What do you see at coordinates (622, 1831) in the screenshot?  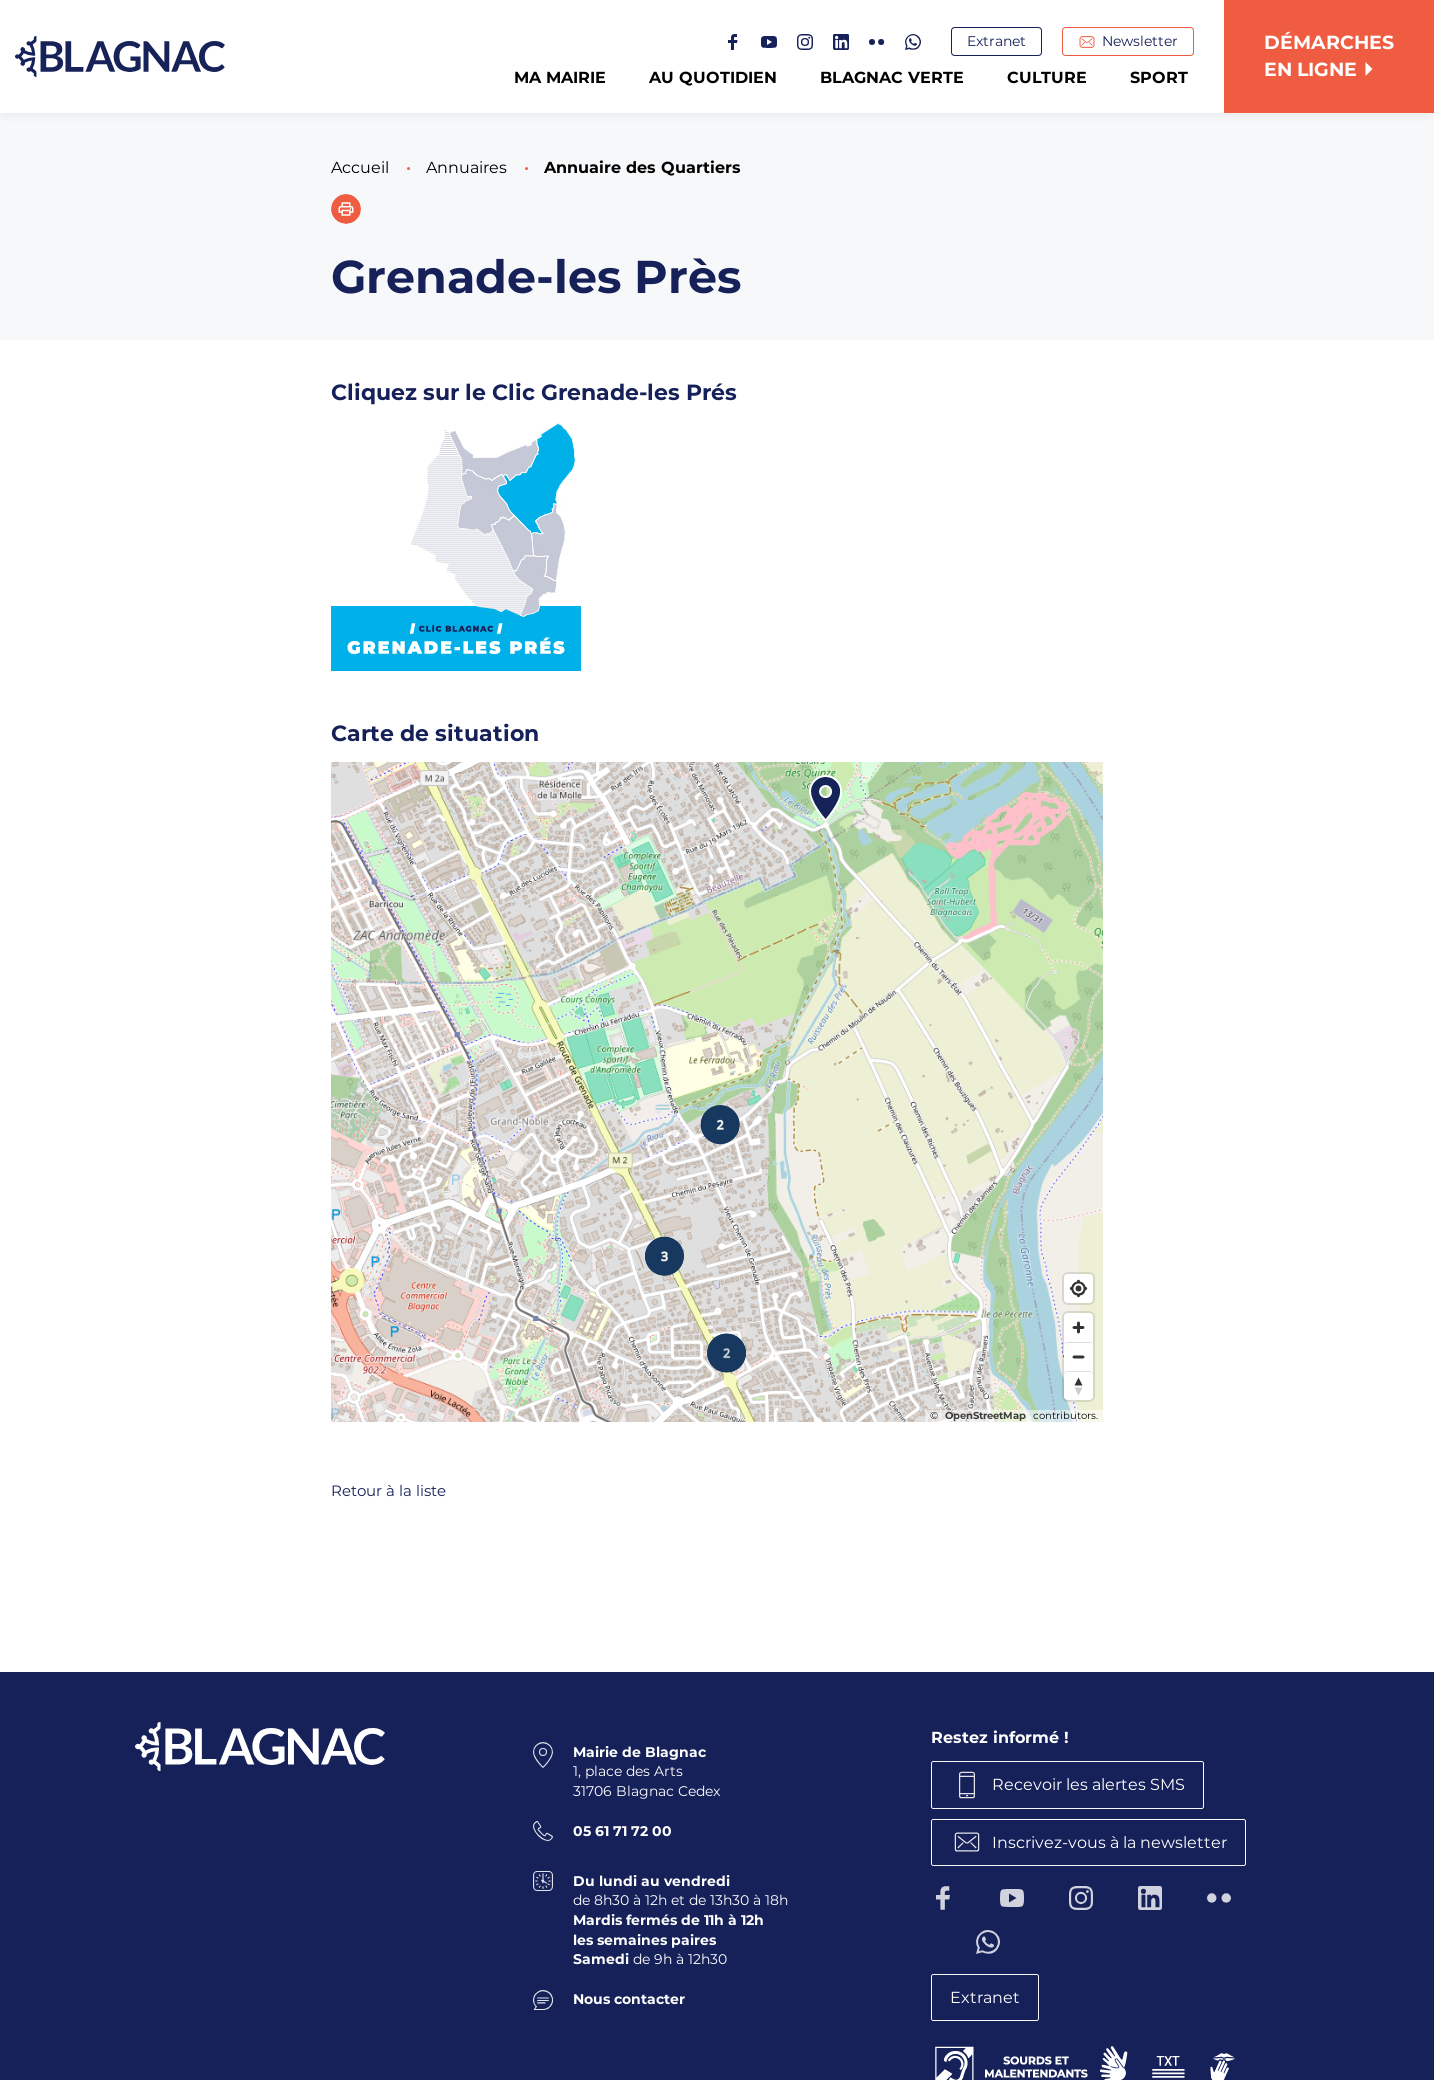 I see `05 61 71 72 00` at bounding box center [622, 1831].